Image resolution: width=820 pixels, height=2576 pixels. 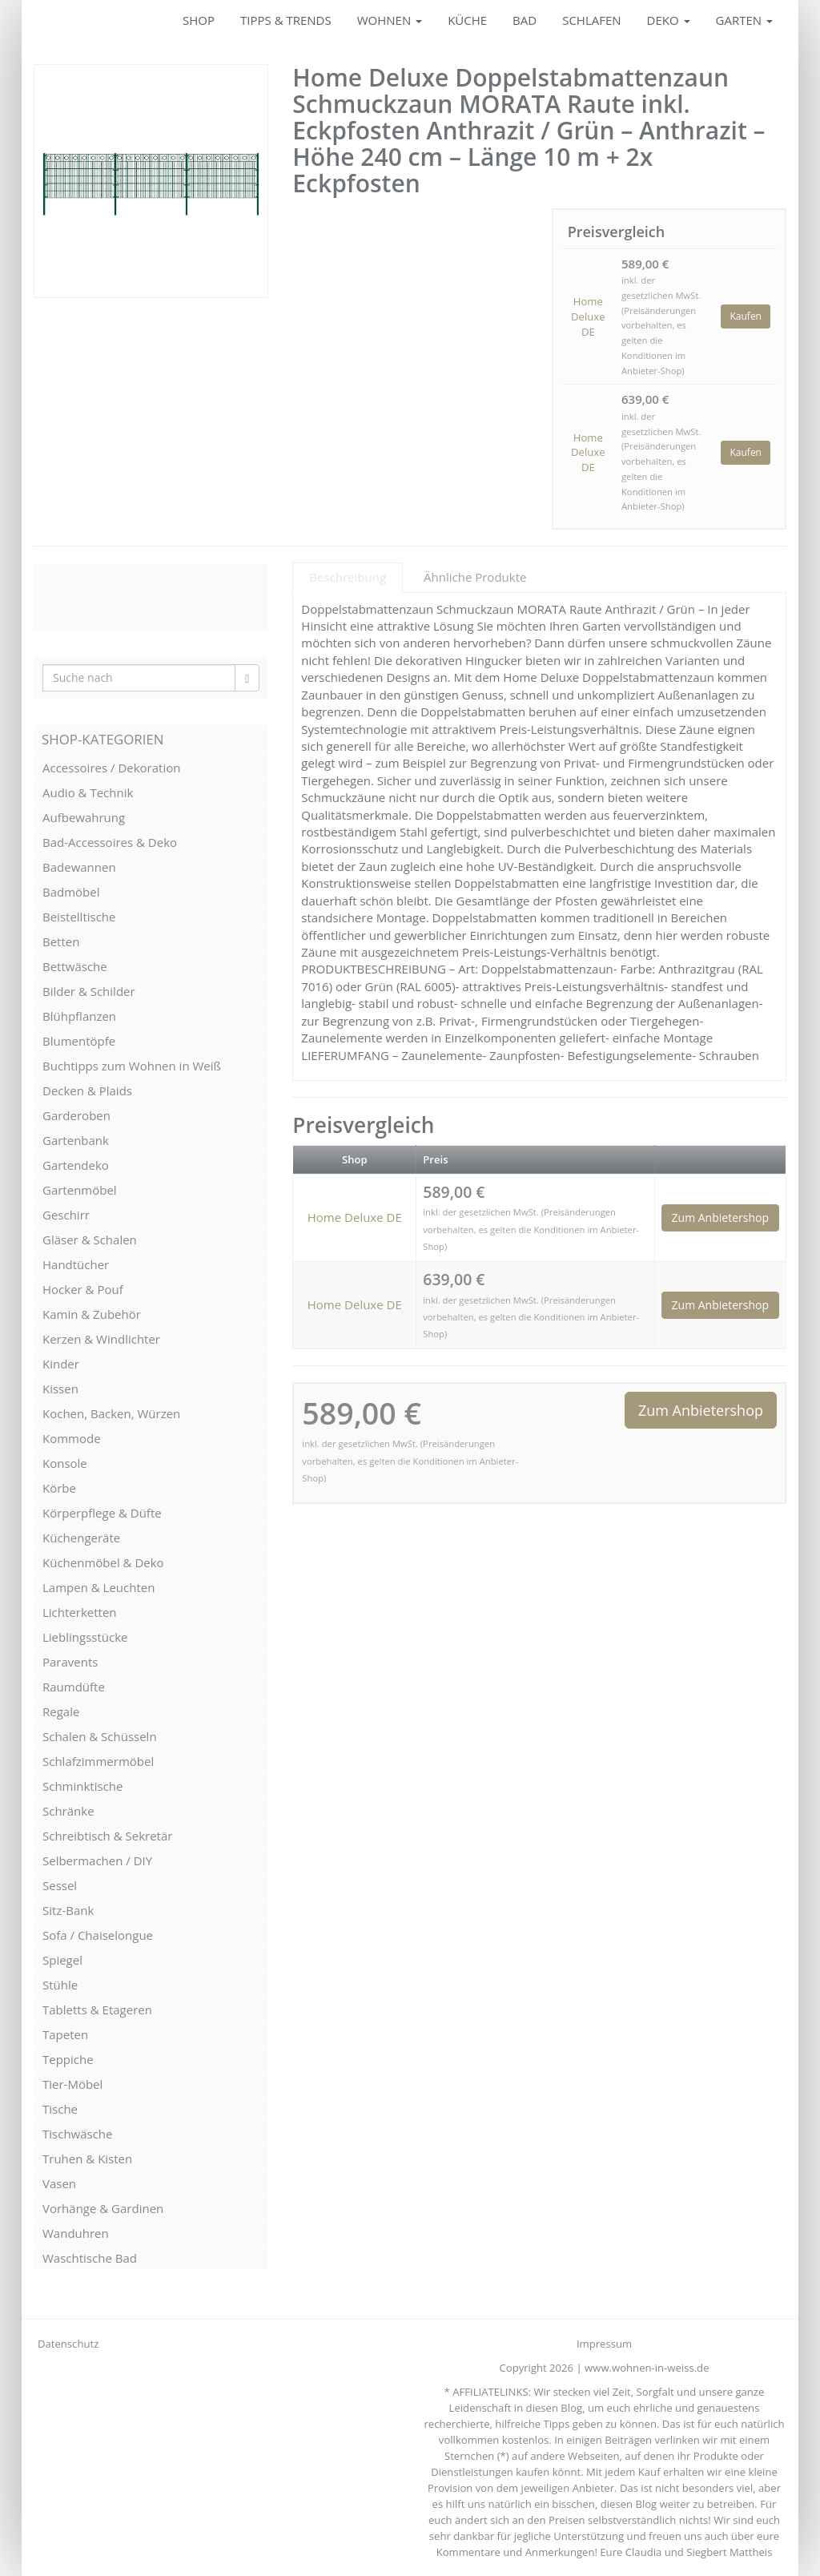 I want to click on Vasen, so click(x=59, y=2183).